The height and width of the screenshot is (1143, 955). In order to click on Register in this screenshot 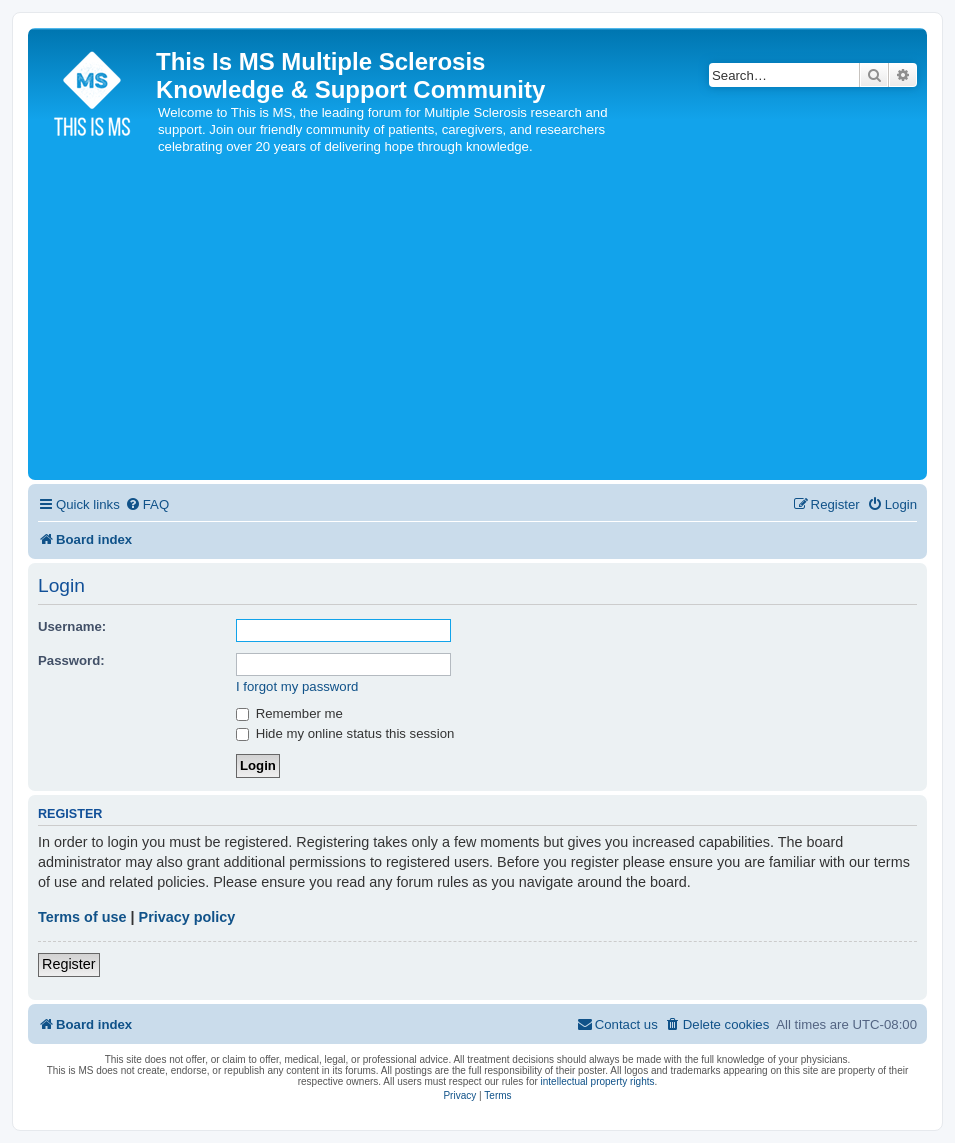, I will do `click(69, 964)`.